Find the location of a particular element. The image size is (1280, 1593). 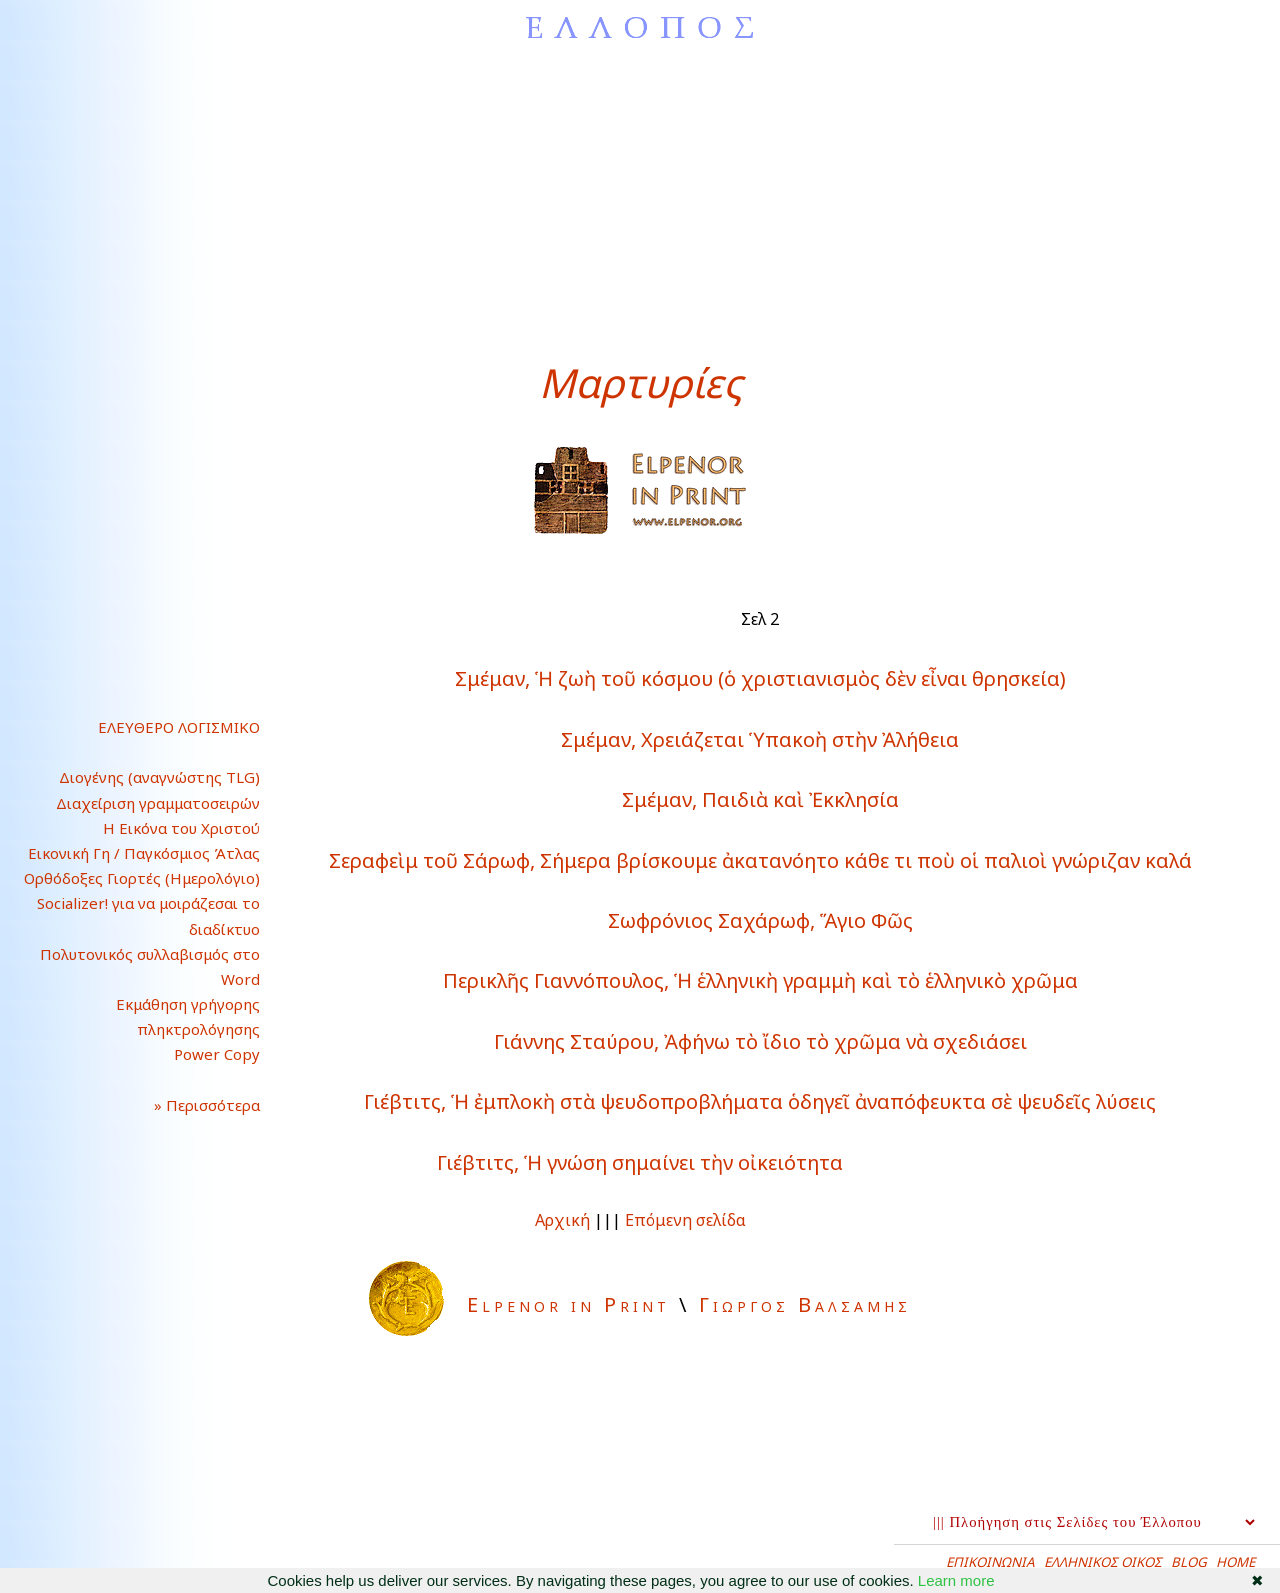

ΕΛΛΗΝΙΚΟΣ ΟΙΚΟΣ is located at coordinates (1103, 1562).